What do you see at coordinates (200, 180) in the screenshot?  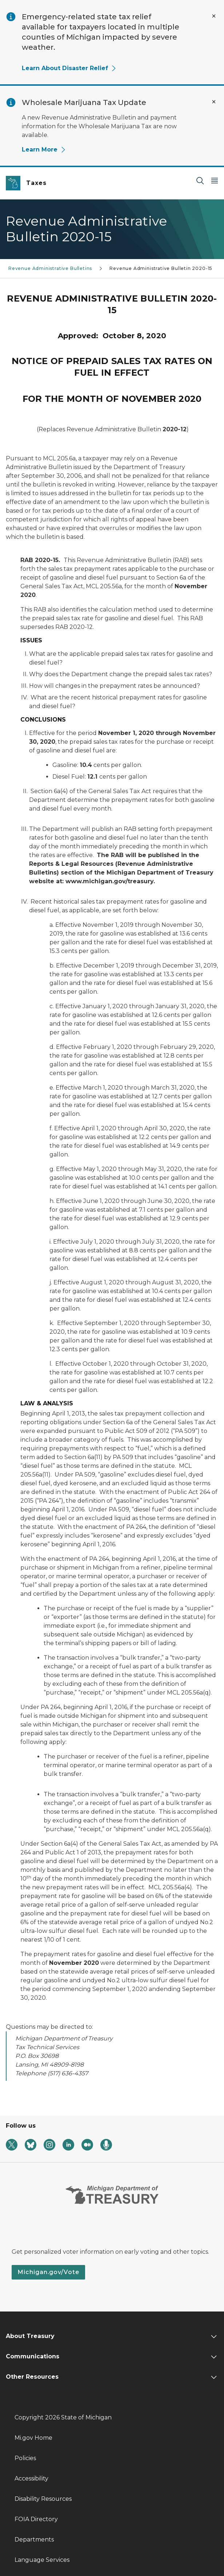 I see `[Search]` at bounding box center [200, 180].